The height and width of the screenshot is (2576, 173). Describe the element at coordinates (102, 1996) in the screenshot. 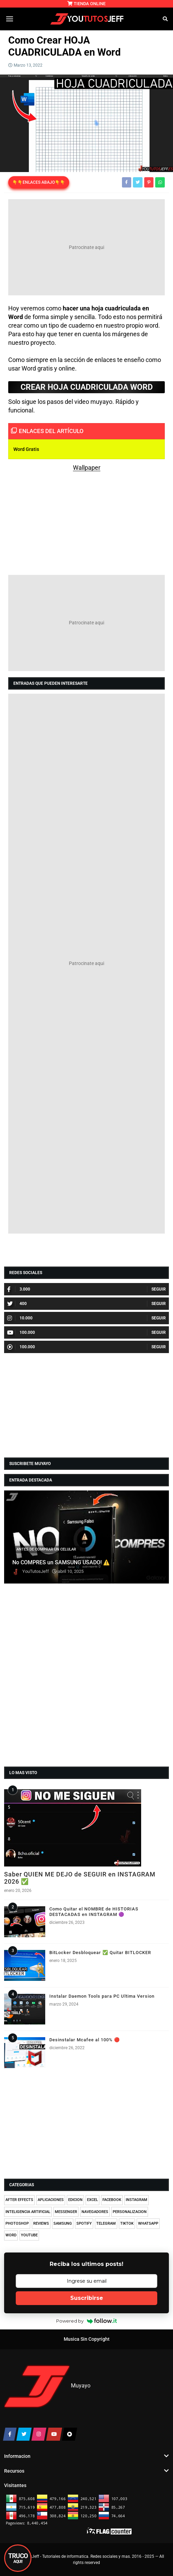

I see `Instalar Daemon Tools para PC Ultima Version` at that location.